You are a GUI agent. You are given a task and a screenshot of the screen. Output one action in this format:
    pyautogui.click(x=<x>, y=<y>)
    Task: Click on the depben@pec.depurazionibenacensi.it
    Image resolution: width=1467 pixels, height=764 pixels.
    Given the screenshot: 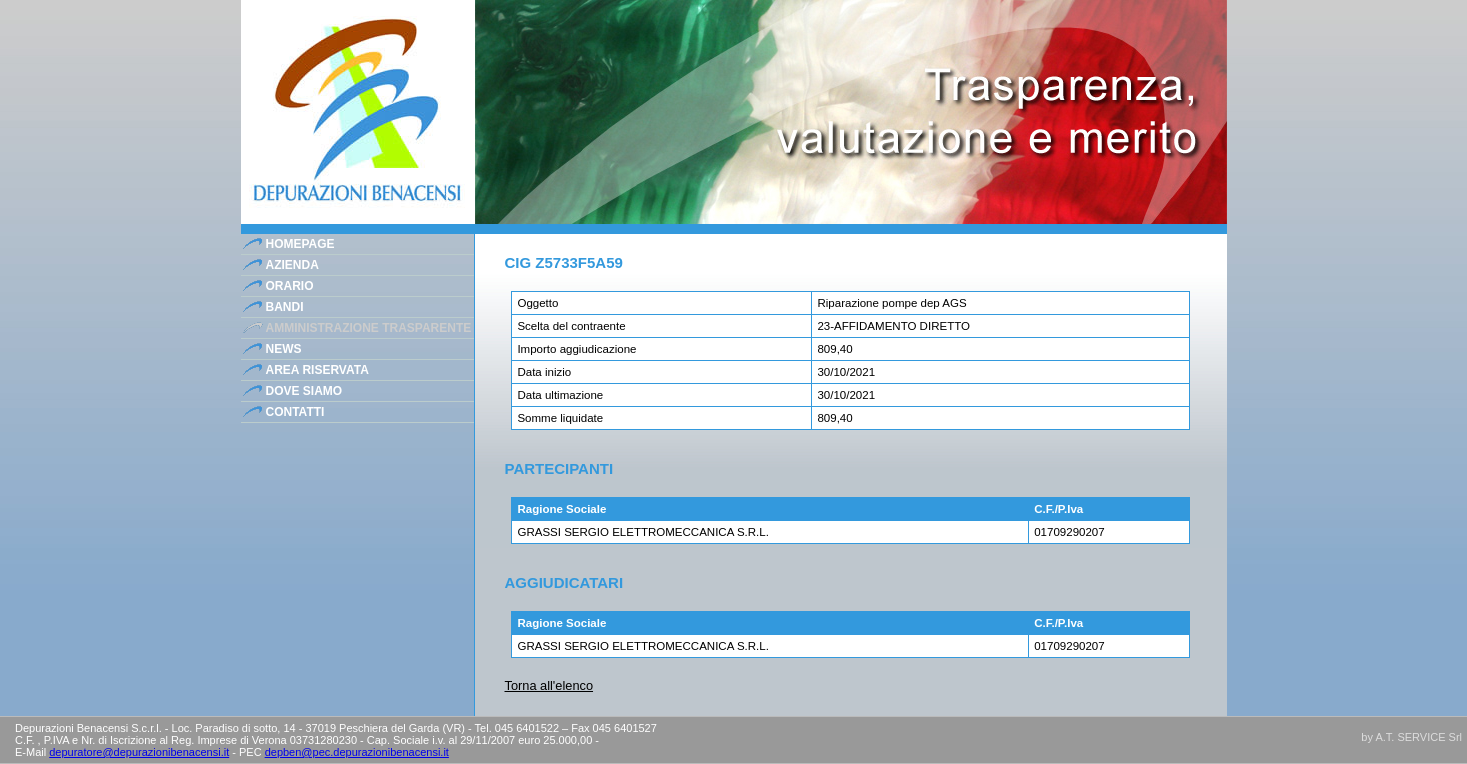 What is the action you would take?
    pyautogui.click(x=357, y=752)
    